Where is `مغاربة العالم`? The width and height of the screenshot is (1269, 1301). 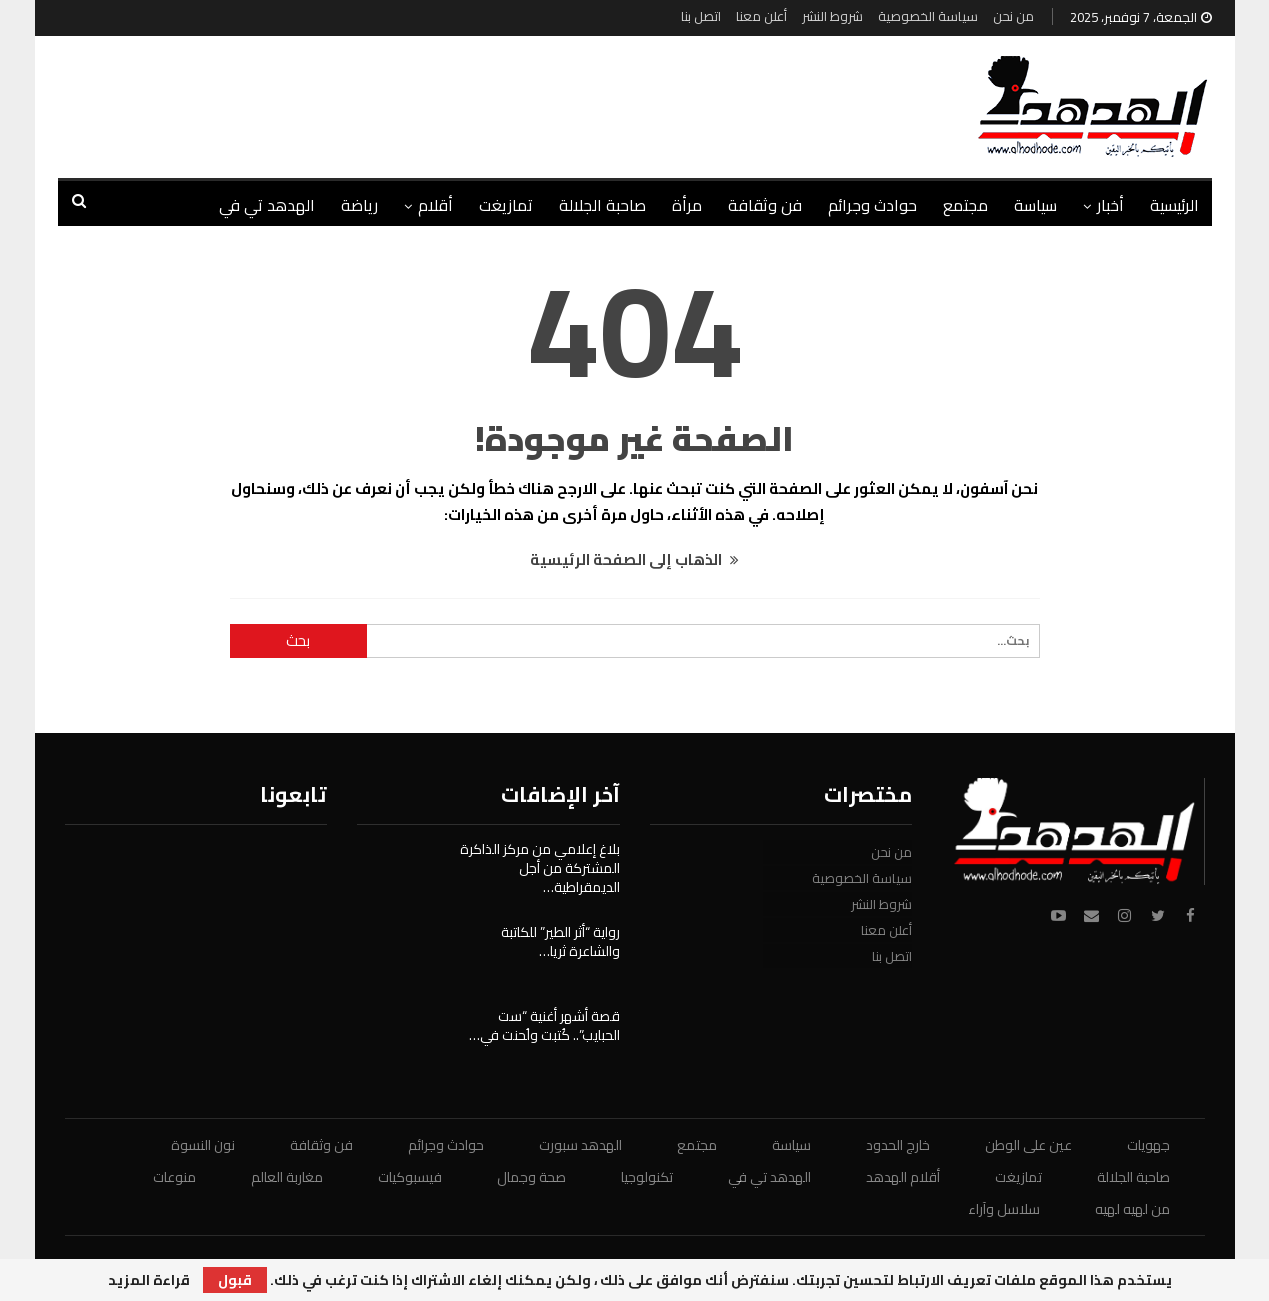 مغاربة العالم is located at coordinates (287, 1177).